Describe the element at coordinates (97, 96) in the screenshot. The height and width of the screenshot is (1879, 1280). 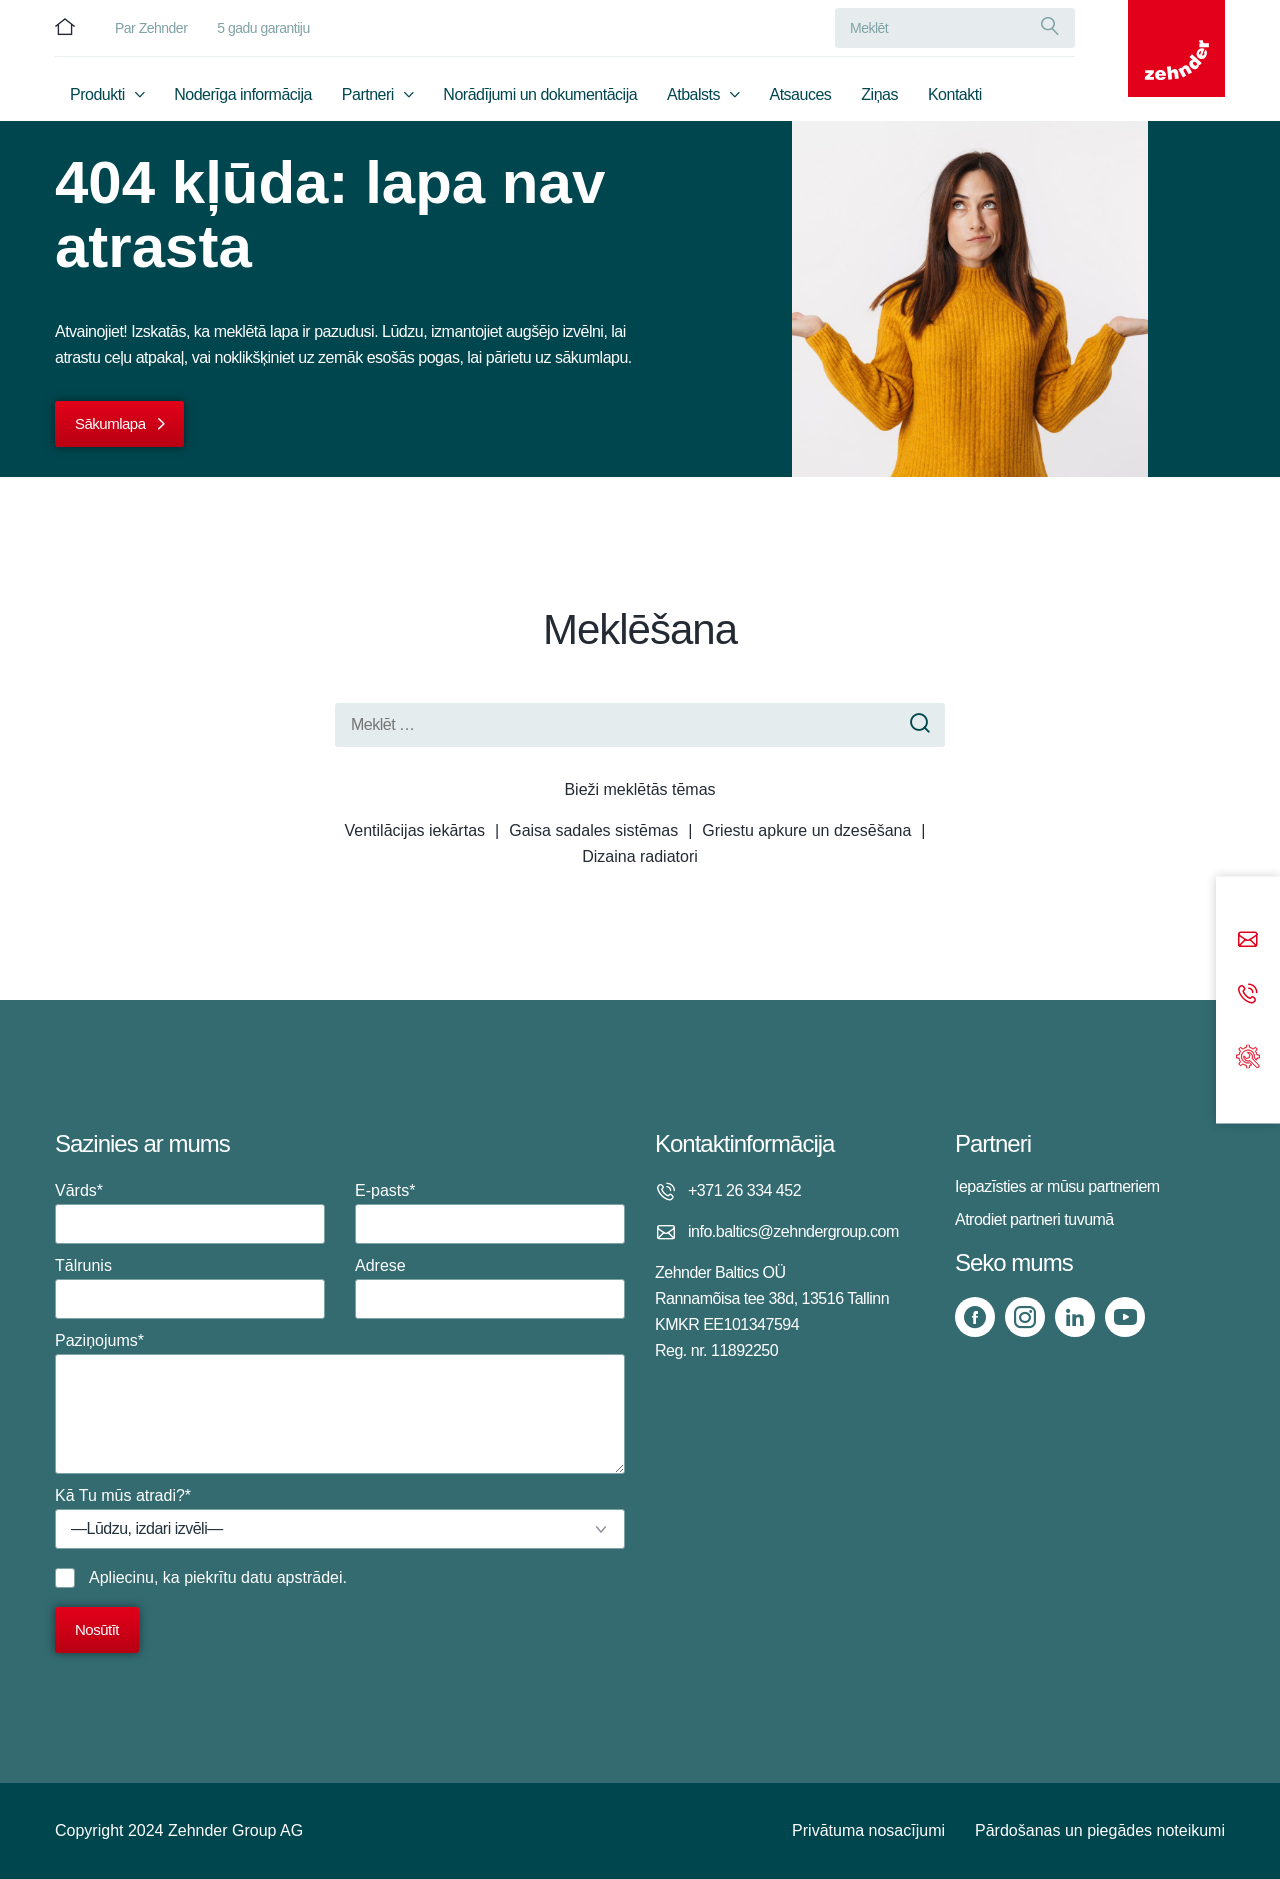
I see `Produkti` at that location.